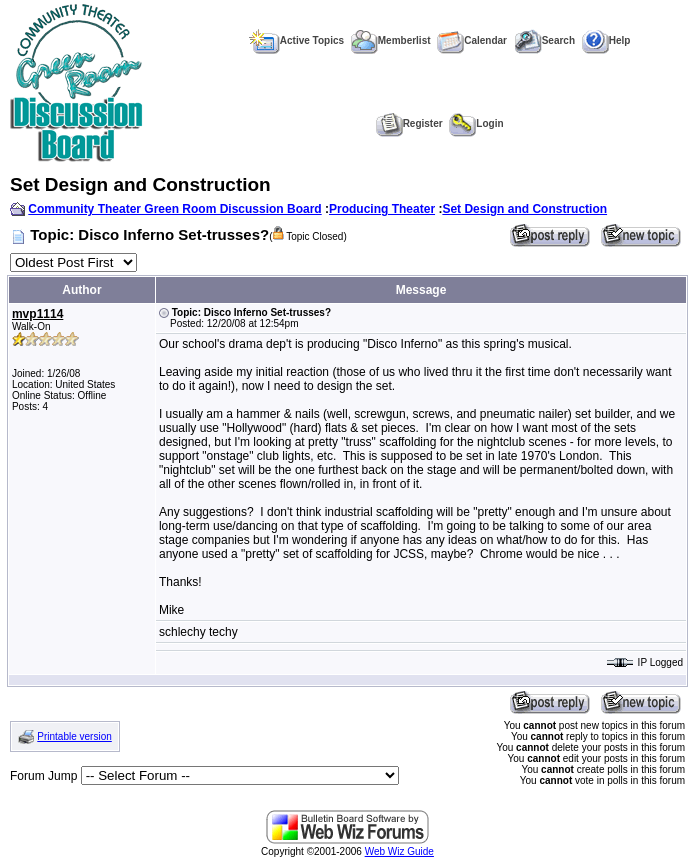 The width and height of the screenshot is (695, 857). I want to click on mvp1114, so click(37, 314).